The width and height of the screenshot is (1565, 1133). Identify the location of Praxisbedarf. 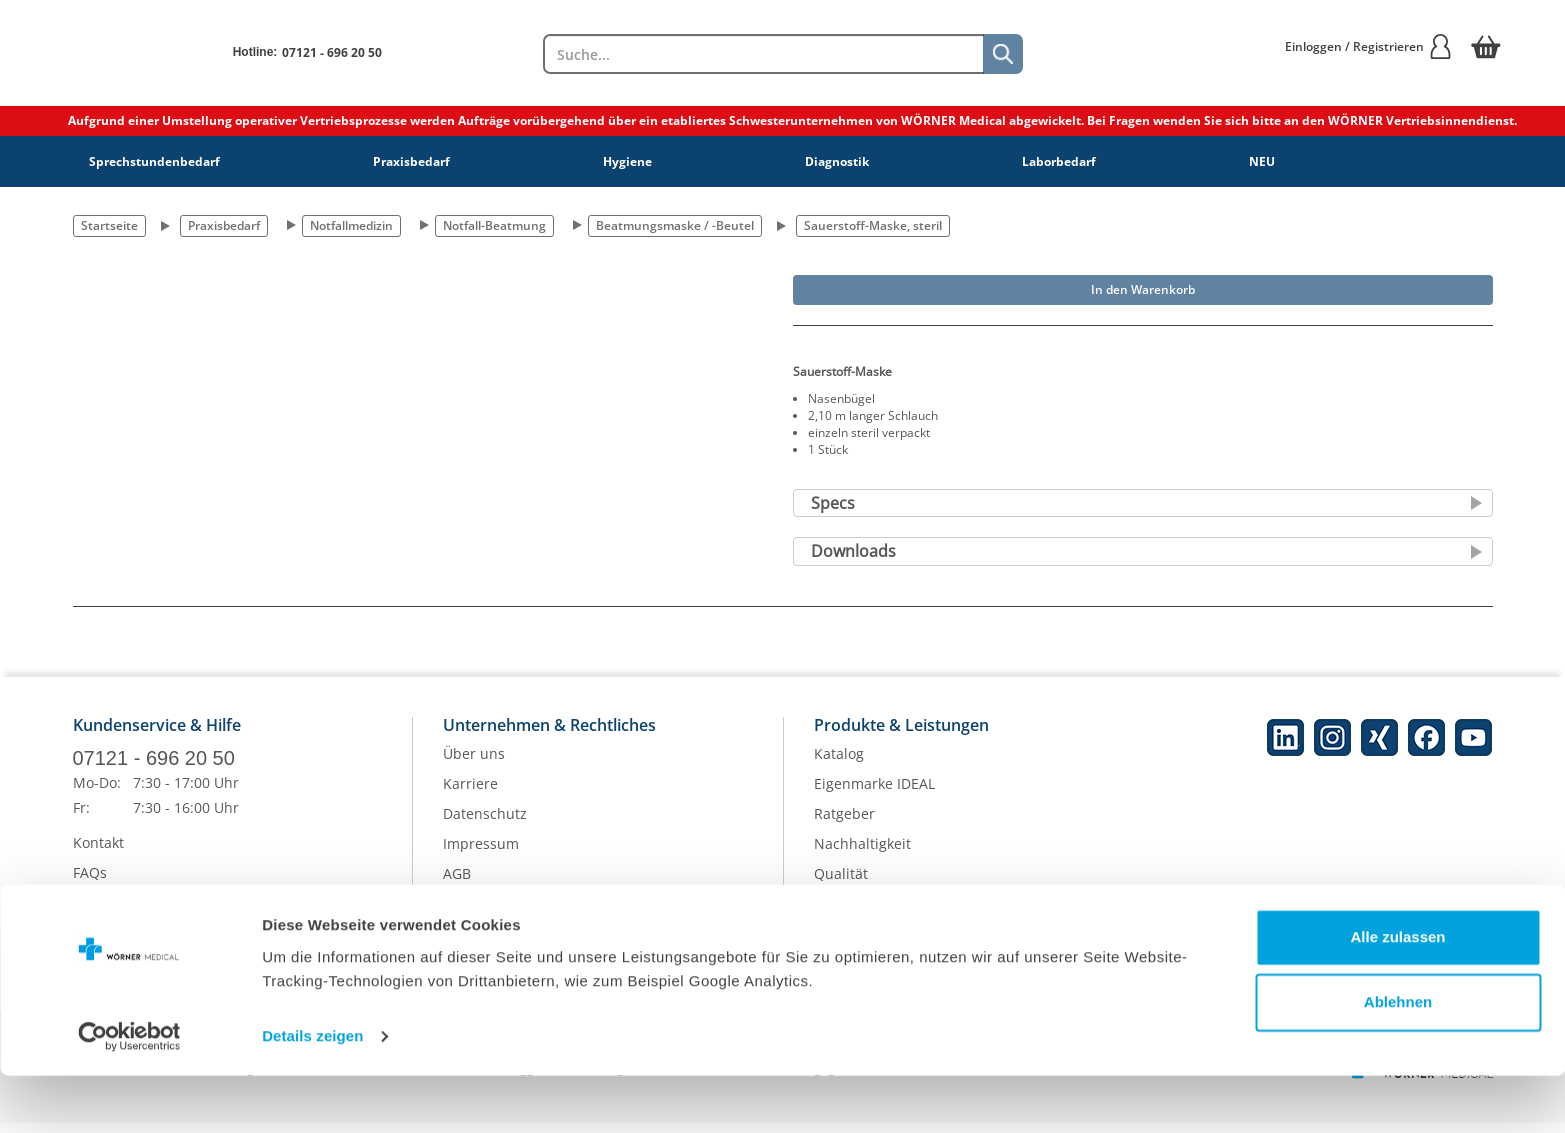
(411, 161).